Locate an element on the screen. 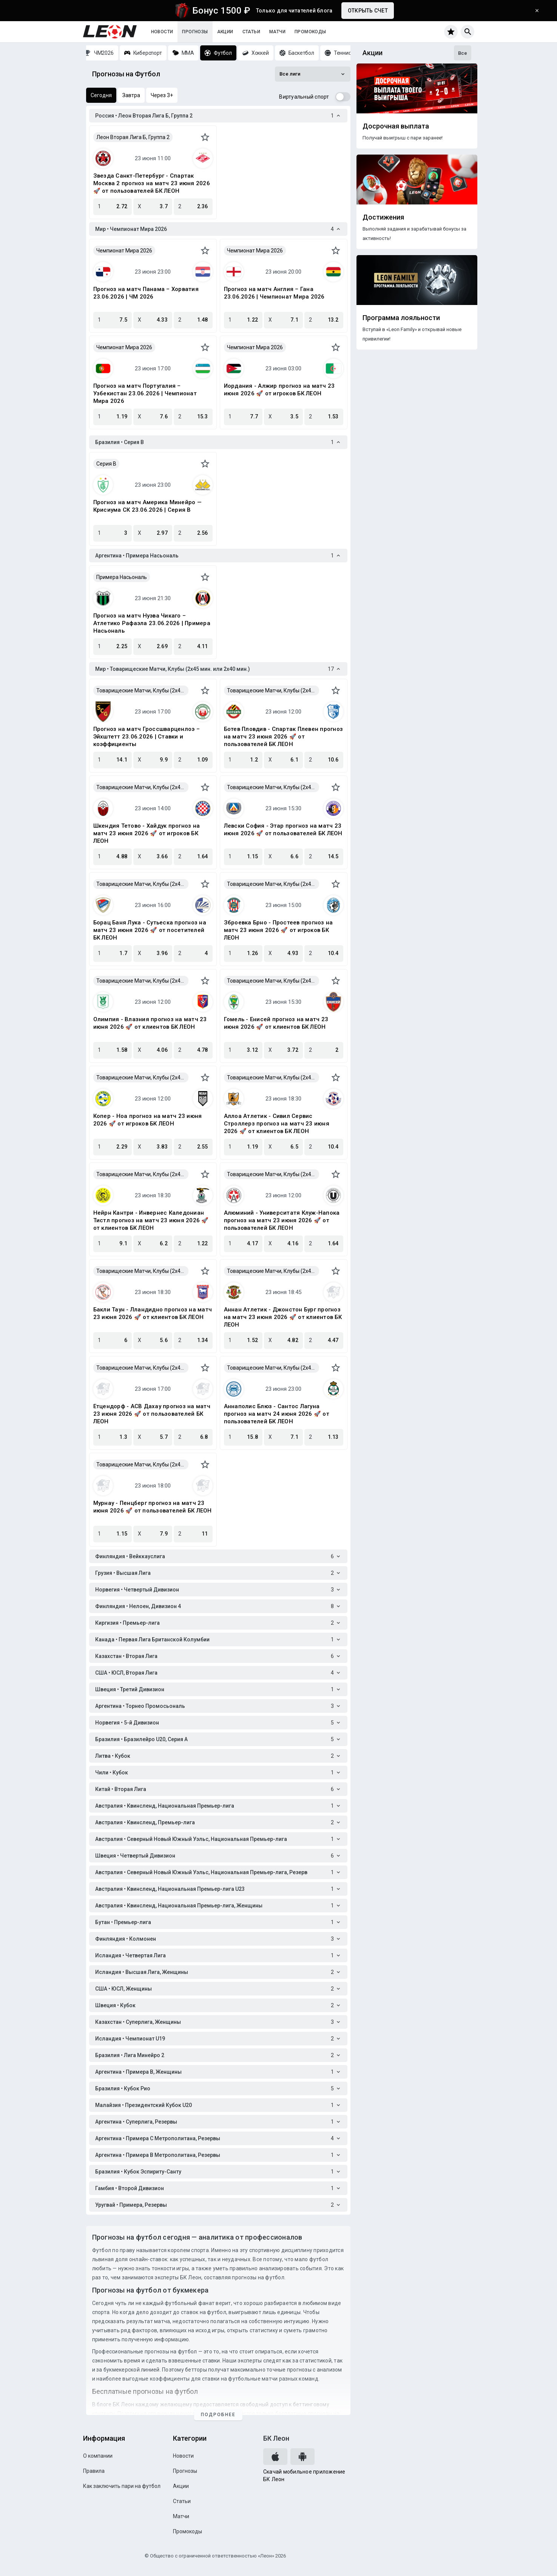  Ботев Пловдив - Спартак Плевен прогноз на матч 23 июня 2026 🚀 от пользователей БК ЛЕОН is located at coordinates (283, 737).